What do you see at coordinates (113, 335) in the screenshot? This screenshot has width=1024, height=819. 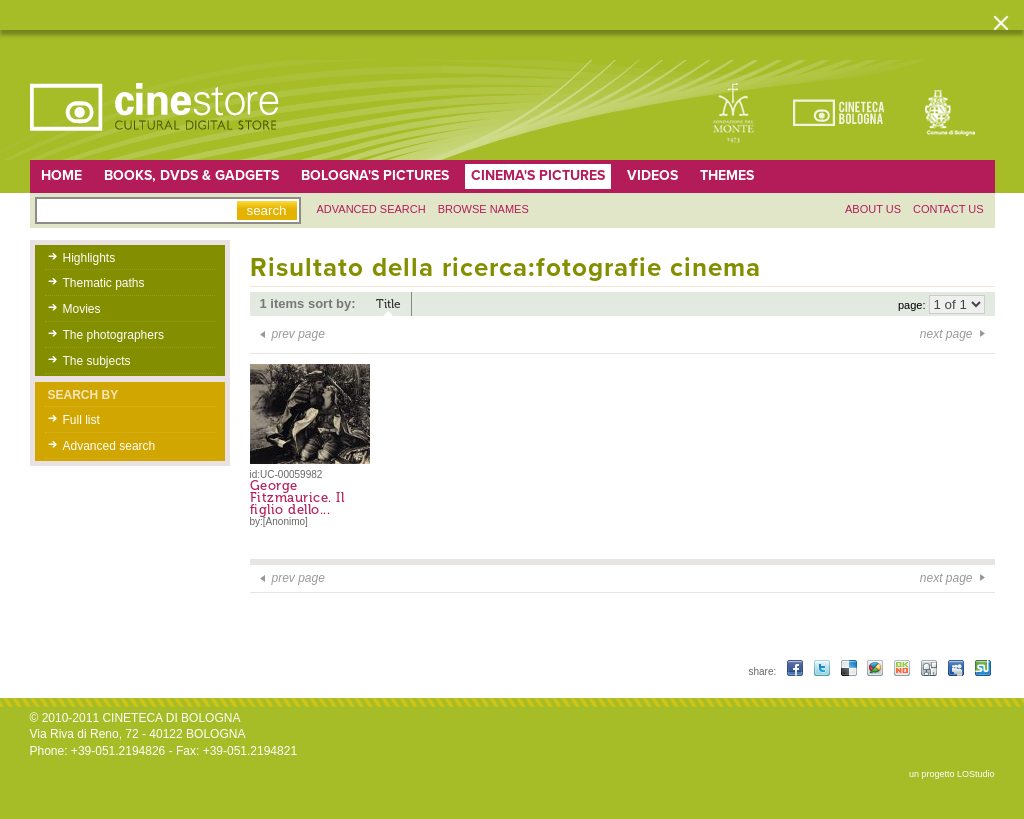 I see `The photographers` at bounding box center [113, 335].